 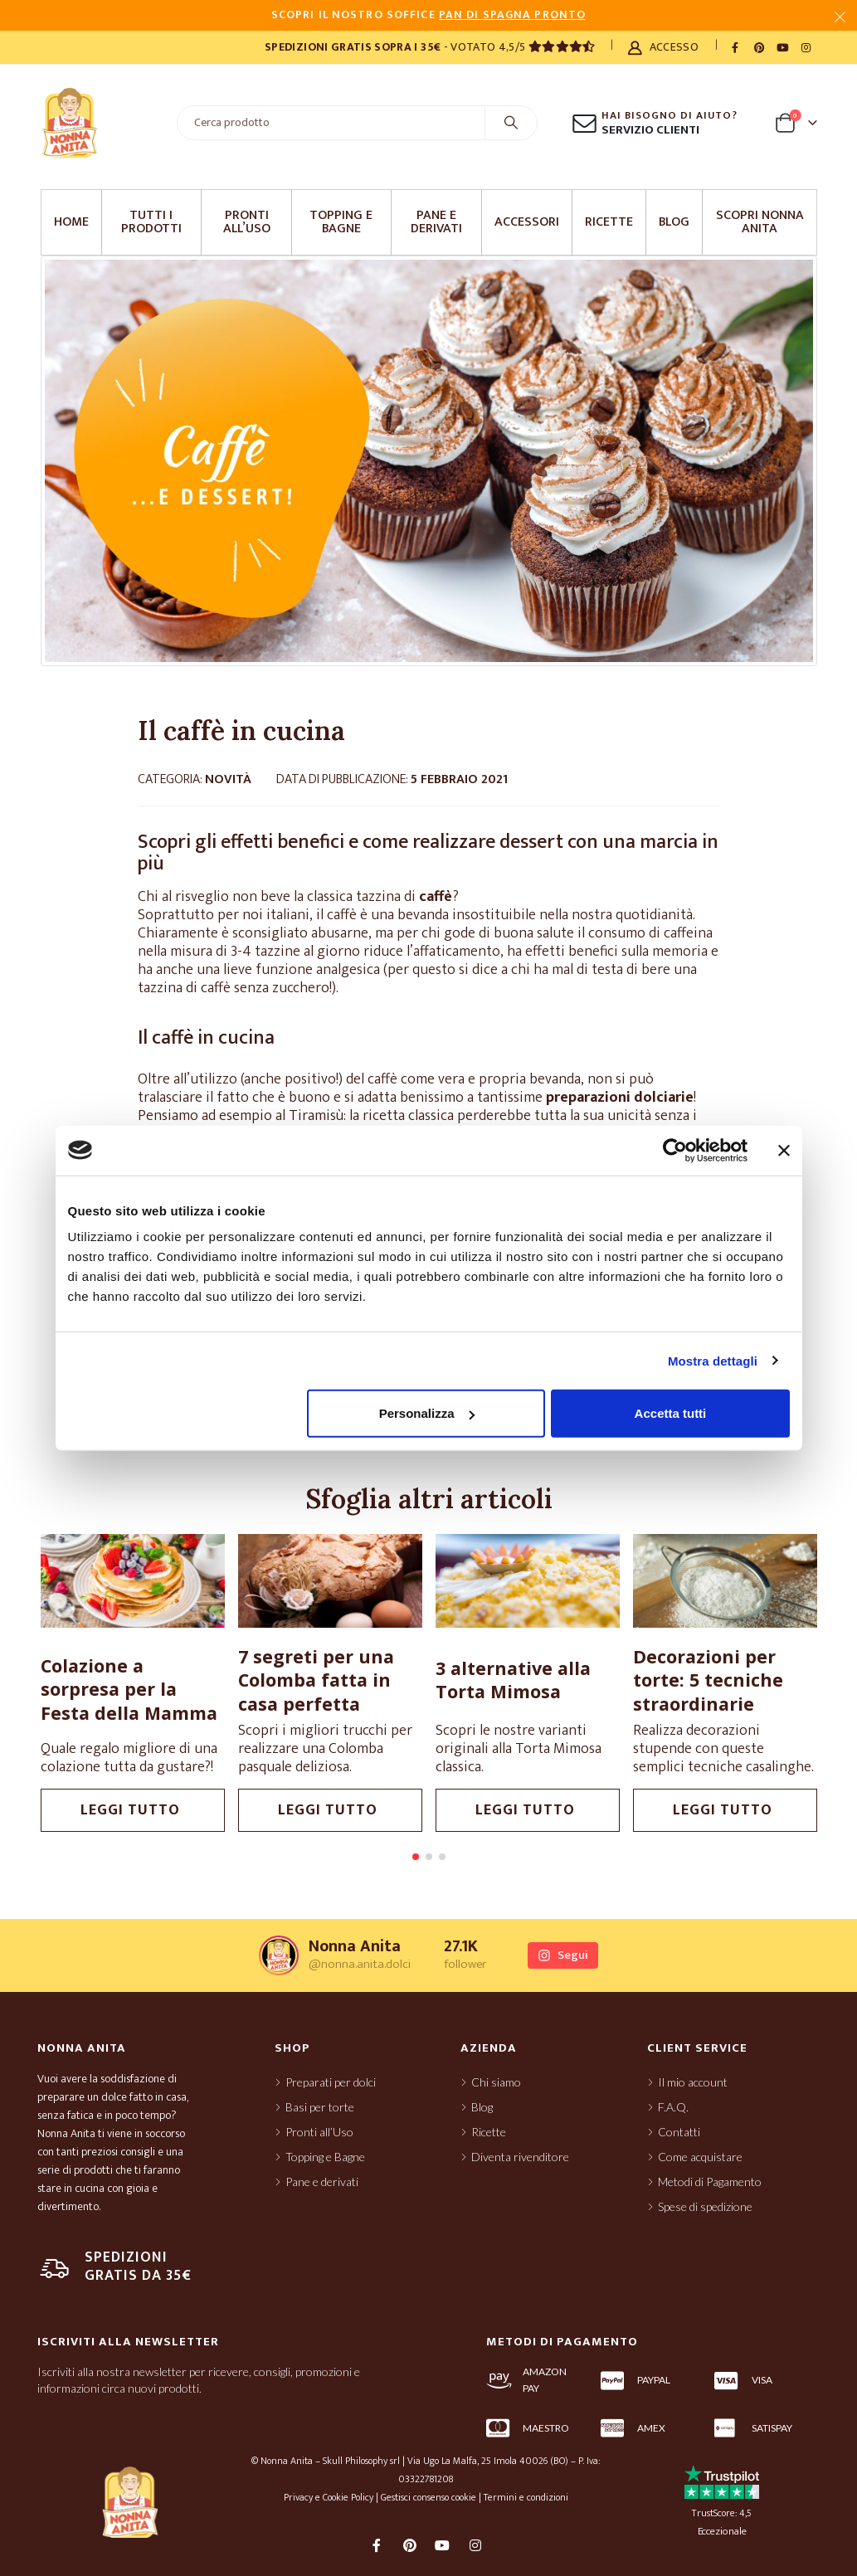 I want to click on Diventa rivenditore, so click(x=520, y=2157).